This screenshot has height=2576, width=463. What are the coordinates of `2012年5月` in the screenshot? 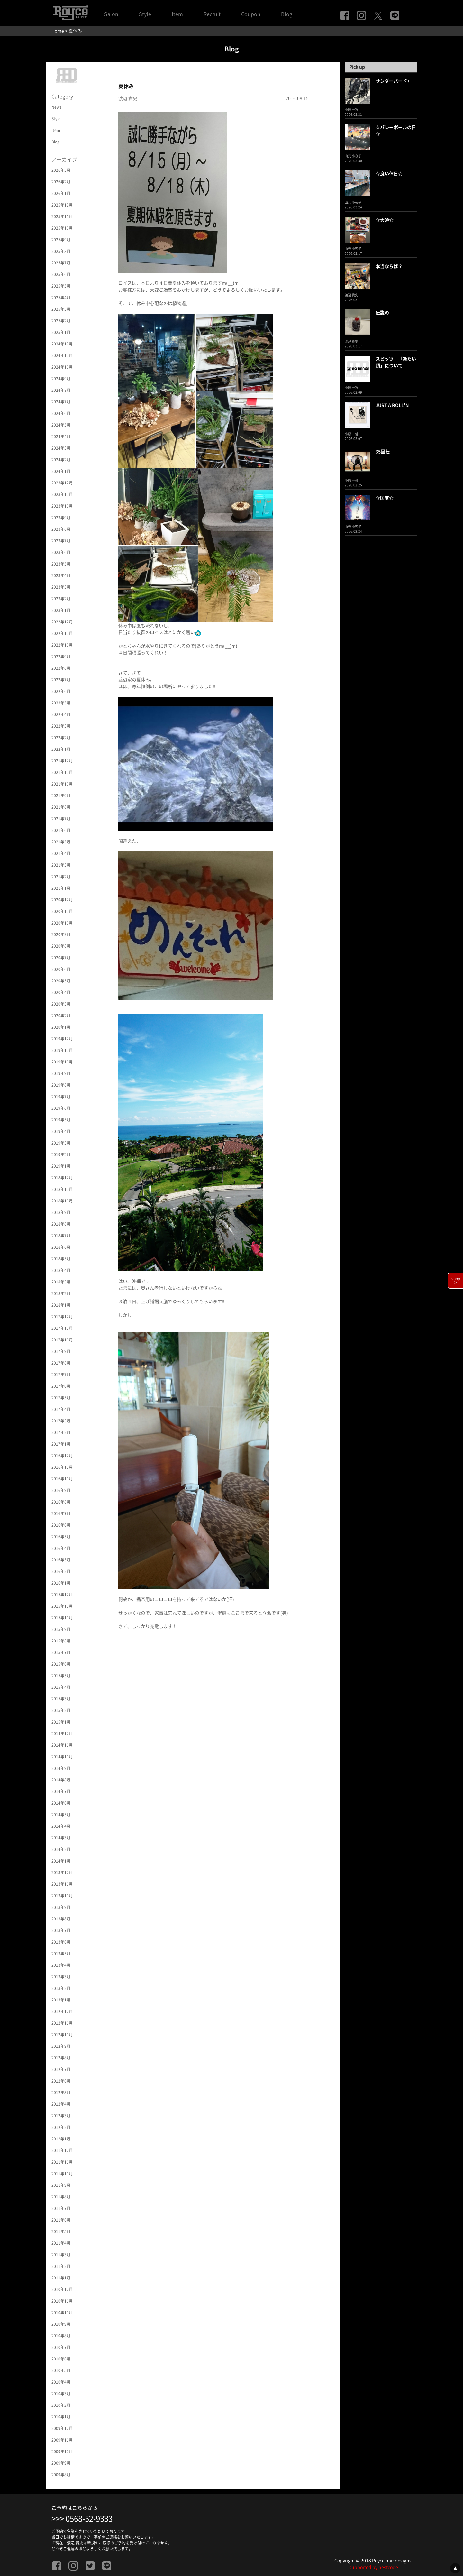 It's located at (60, 2092).